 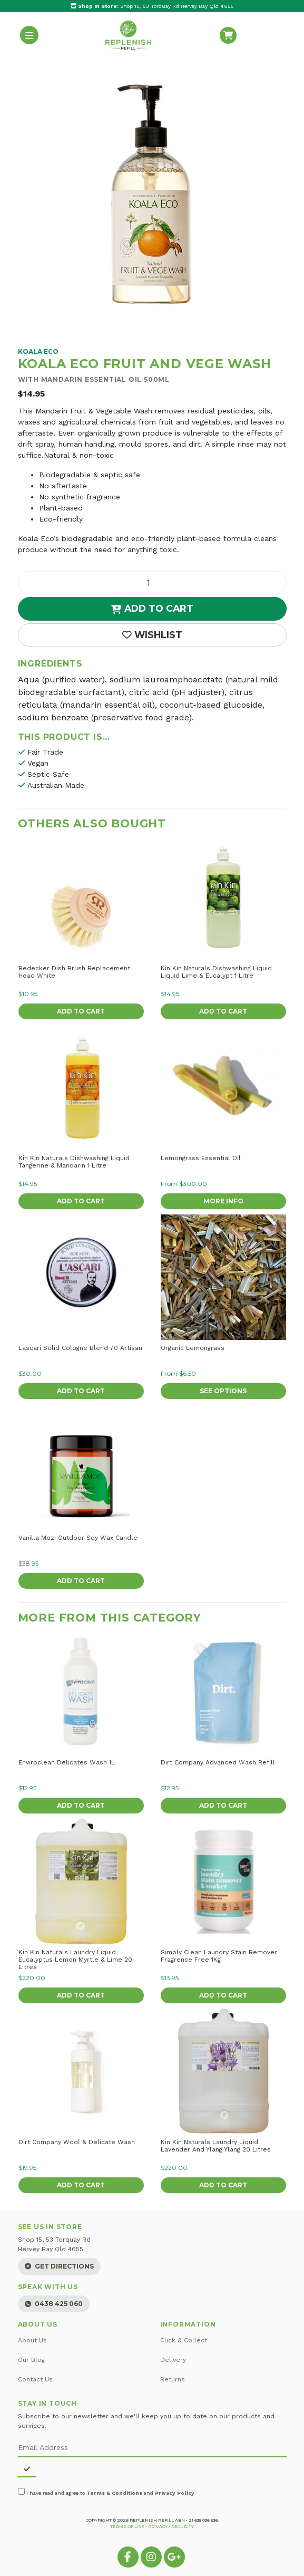 What do you see at coordinates (201, 1158) in the screenshot?
I see `Lemongrass Essential Oil` at bounding box center [201, 1158].